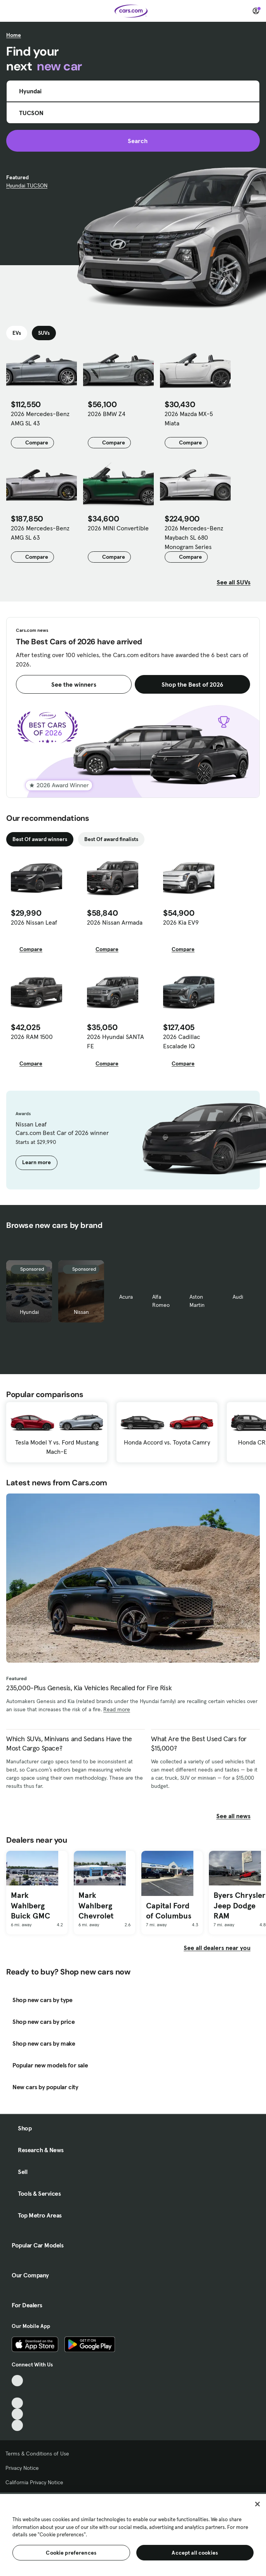 This screenshot has width=266, height=2576. Describe the element at coordinates (22, 2467) in the screenshot. I see `Privacy Notice` at that location.